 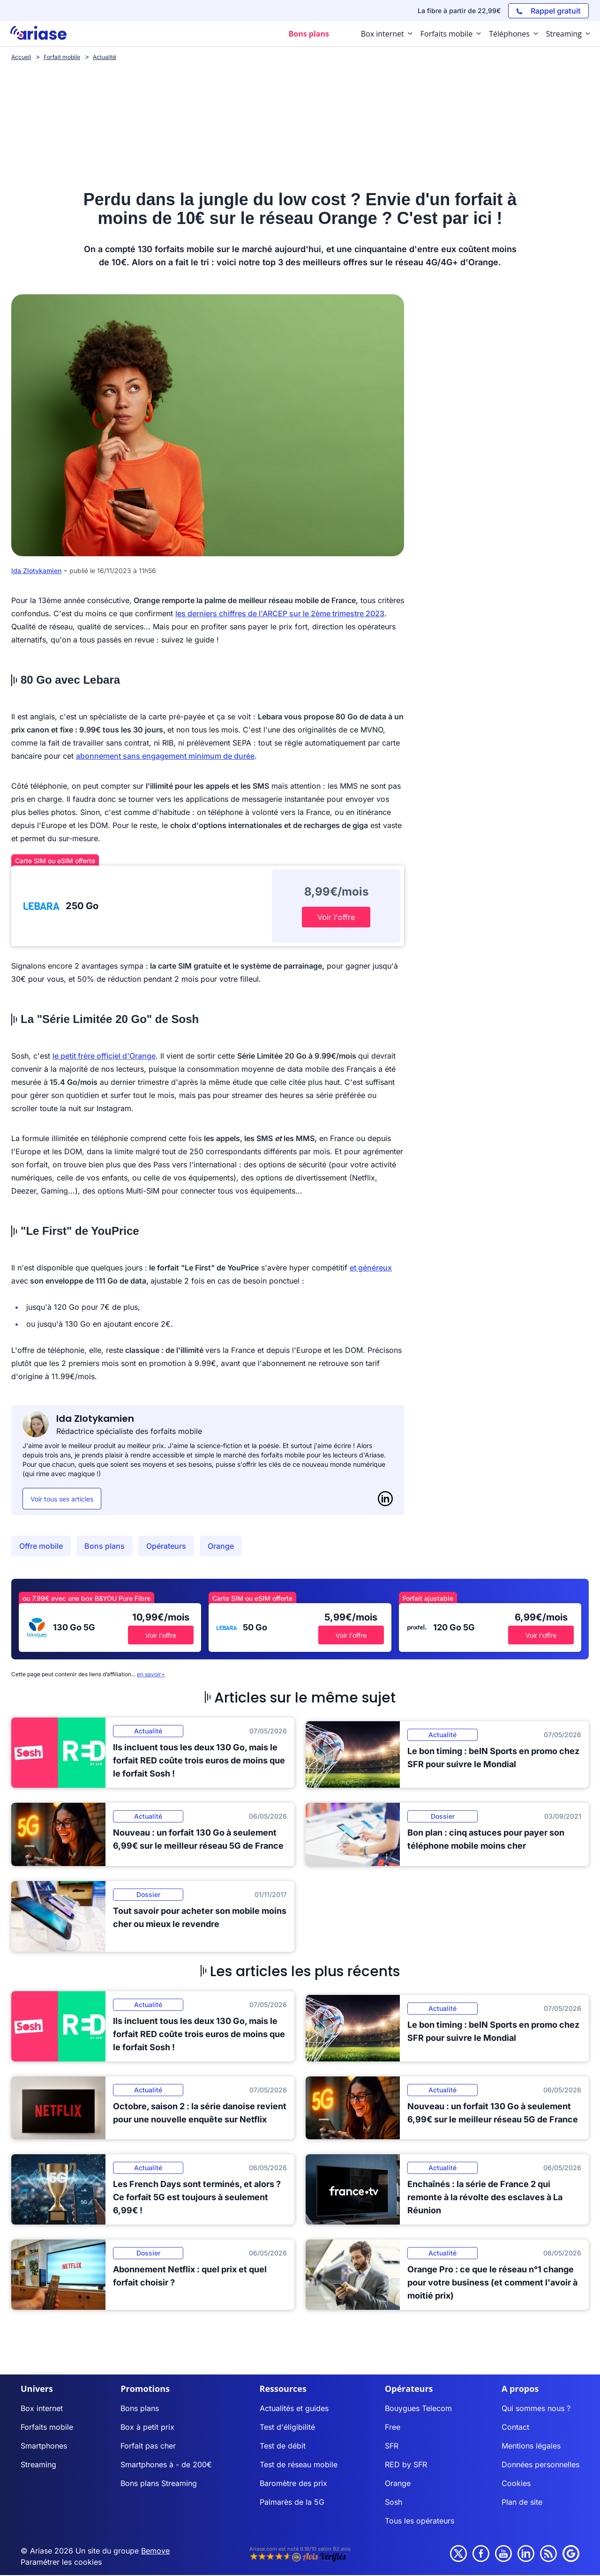 I want to click on Forfait pas cher, so click(x=148, y=2445).